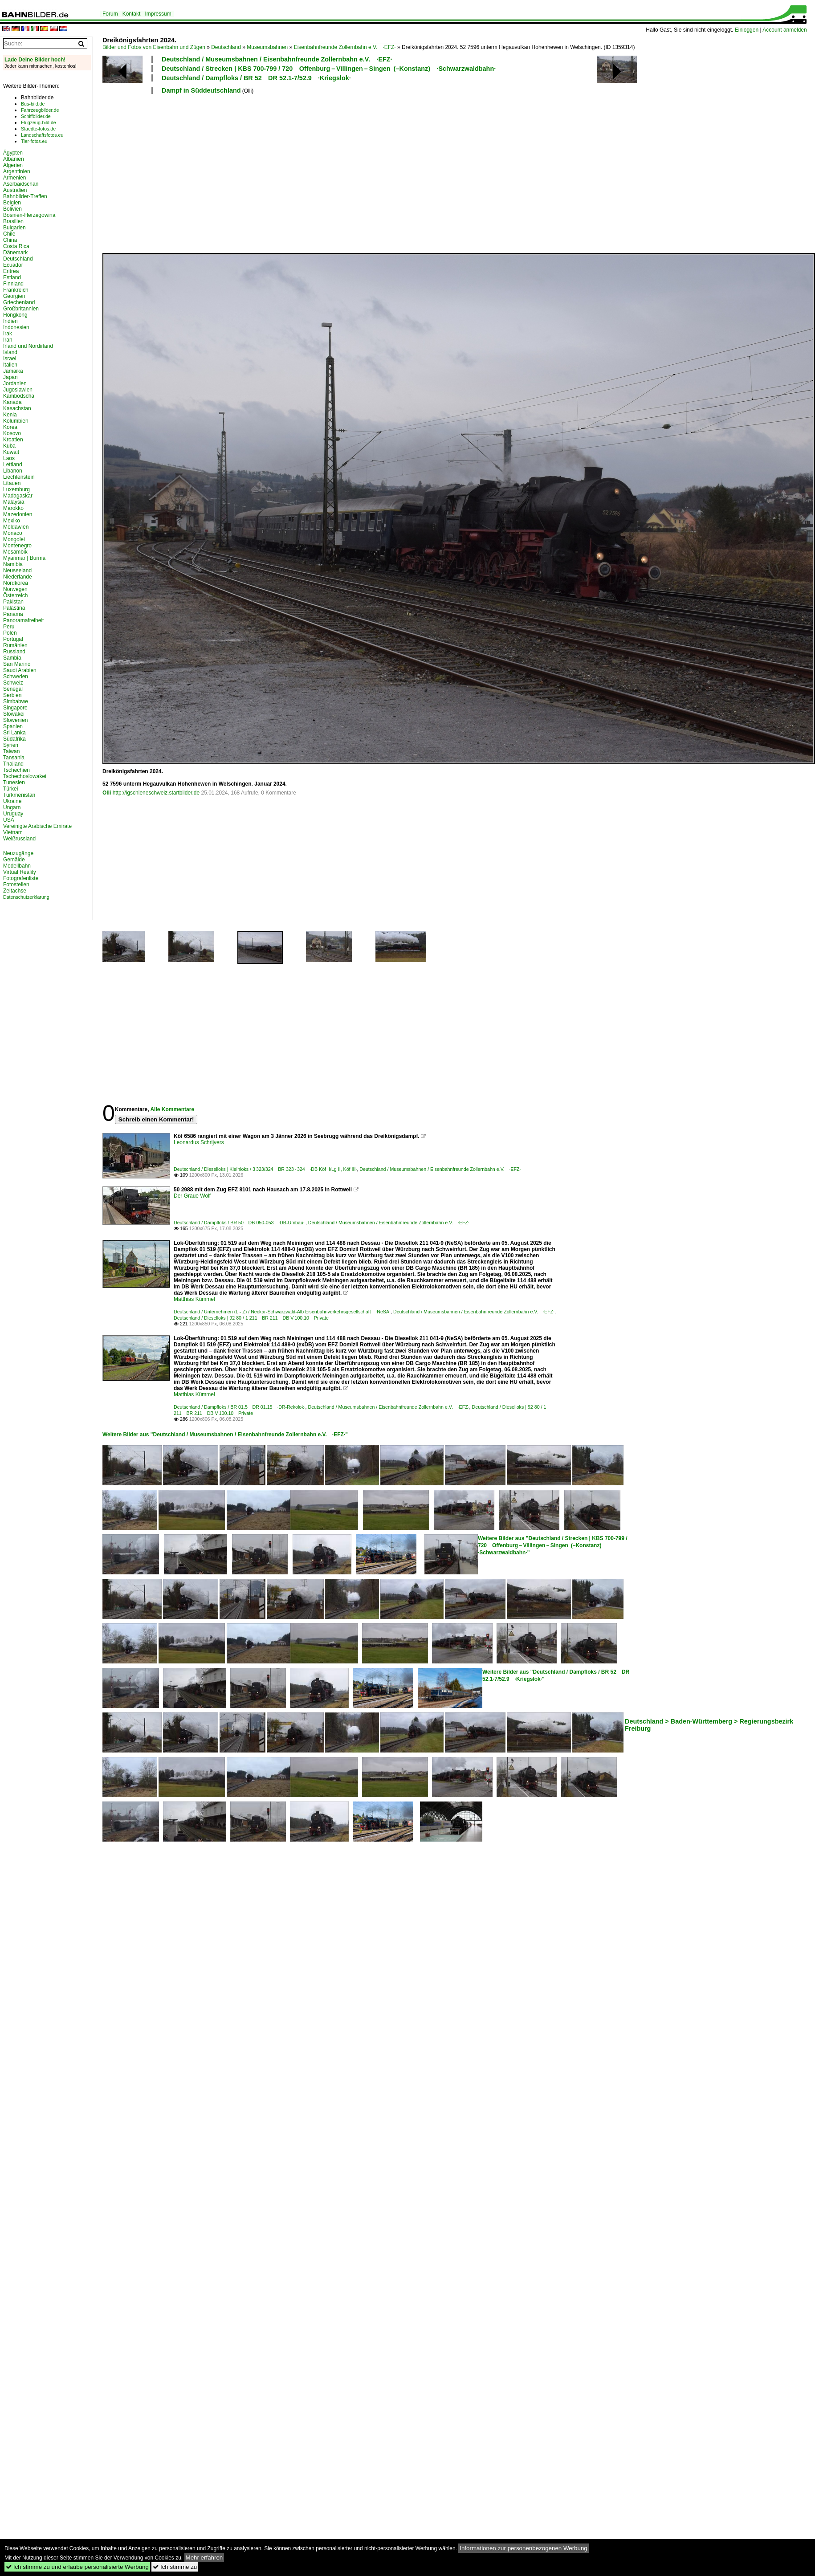 Image resolution: width=815 pixels, height=2576 pixels. Describe the element at coordinates (523, 2548) in the screenshot. I see `Informationen zur personenbezogenen Werbung` at that location.